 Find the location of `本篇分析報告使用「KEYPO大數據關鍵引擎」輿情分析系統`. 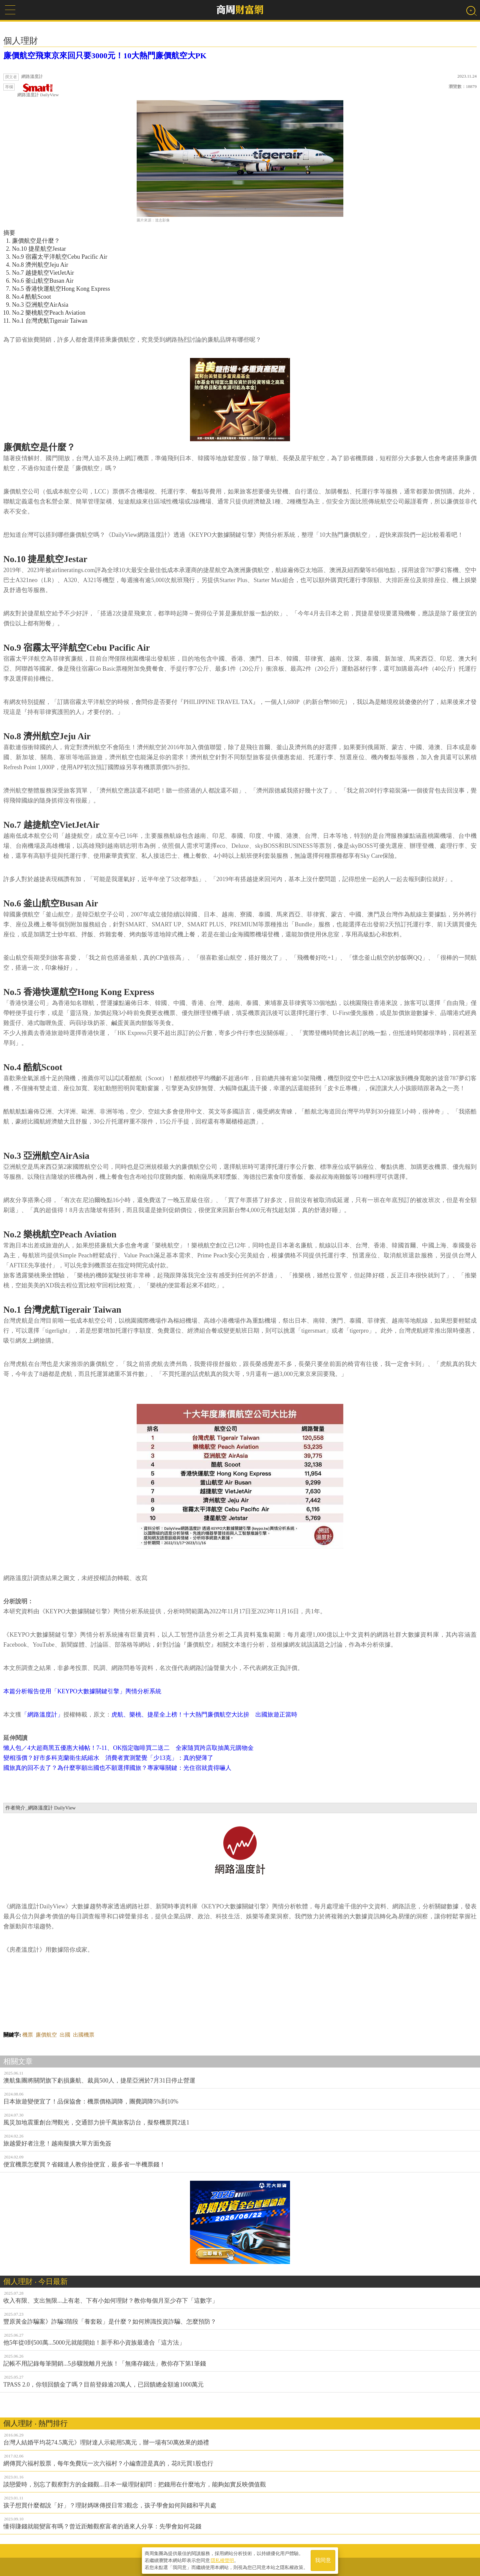

本篇分析報告使用「KEYPO大數據關鍵引擎」輿情分析系統 is located at coordinates (82, 1691).